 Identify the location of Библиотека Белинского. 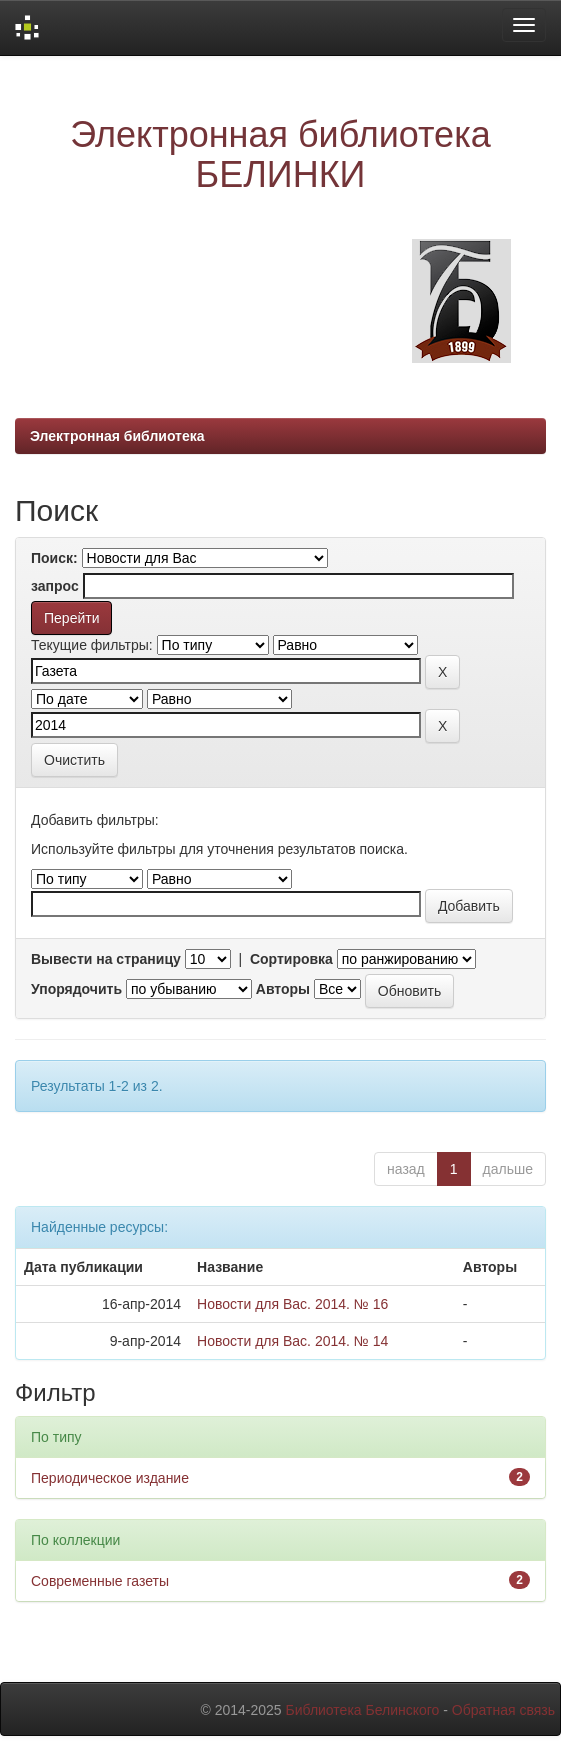
(362, 1710).